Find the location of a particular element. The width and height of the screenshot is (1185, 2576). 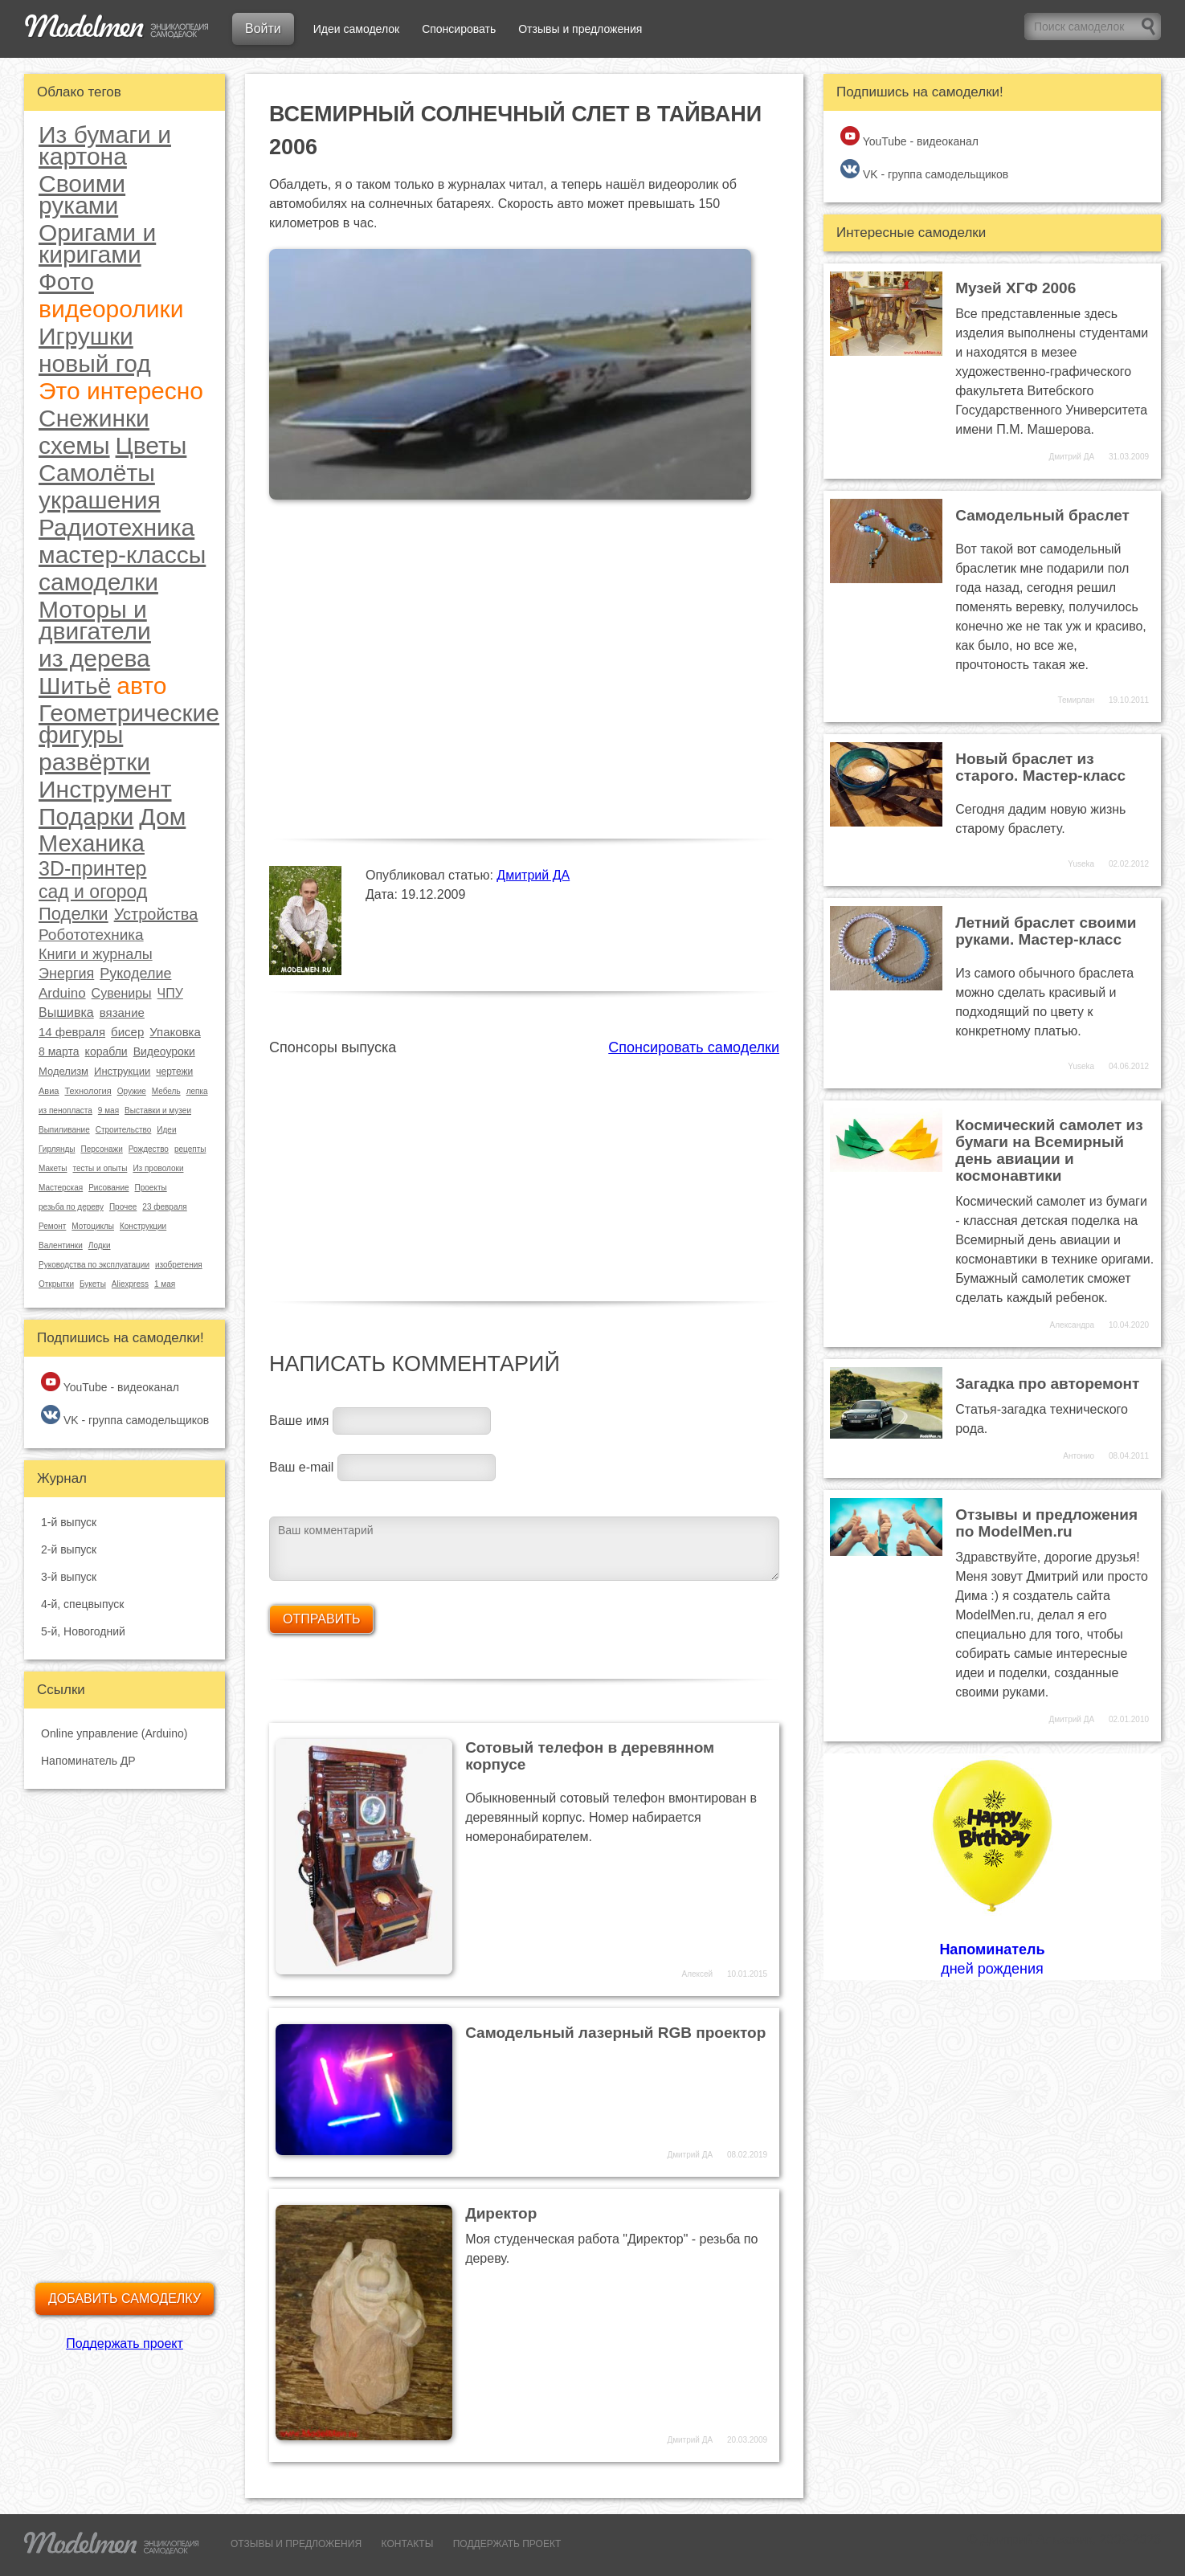

Мебель is located at coordinates (166, 1091).